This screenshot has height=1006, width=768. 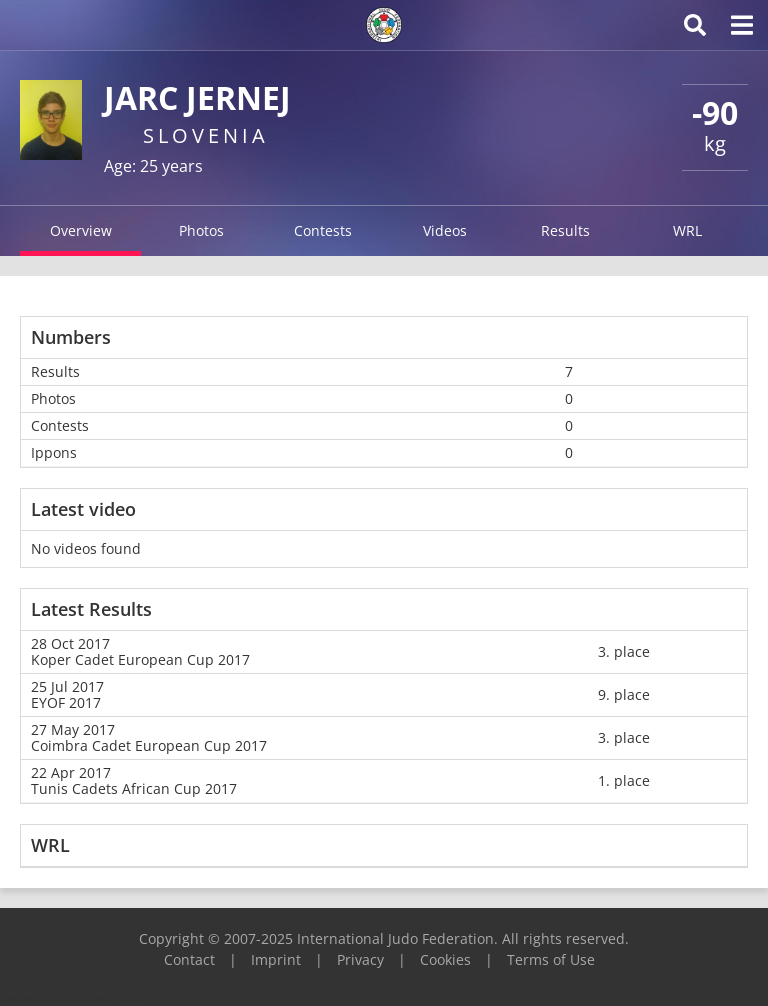 What do you see at coordinates (565, 230) in the screenshot?
I see `Results` at bounding box center [565, 230].